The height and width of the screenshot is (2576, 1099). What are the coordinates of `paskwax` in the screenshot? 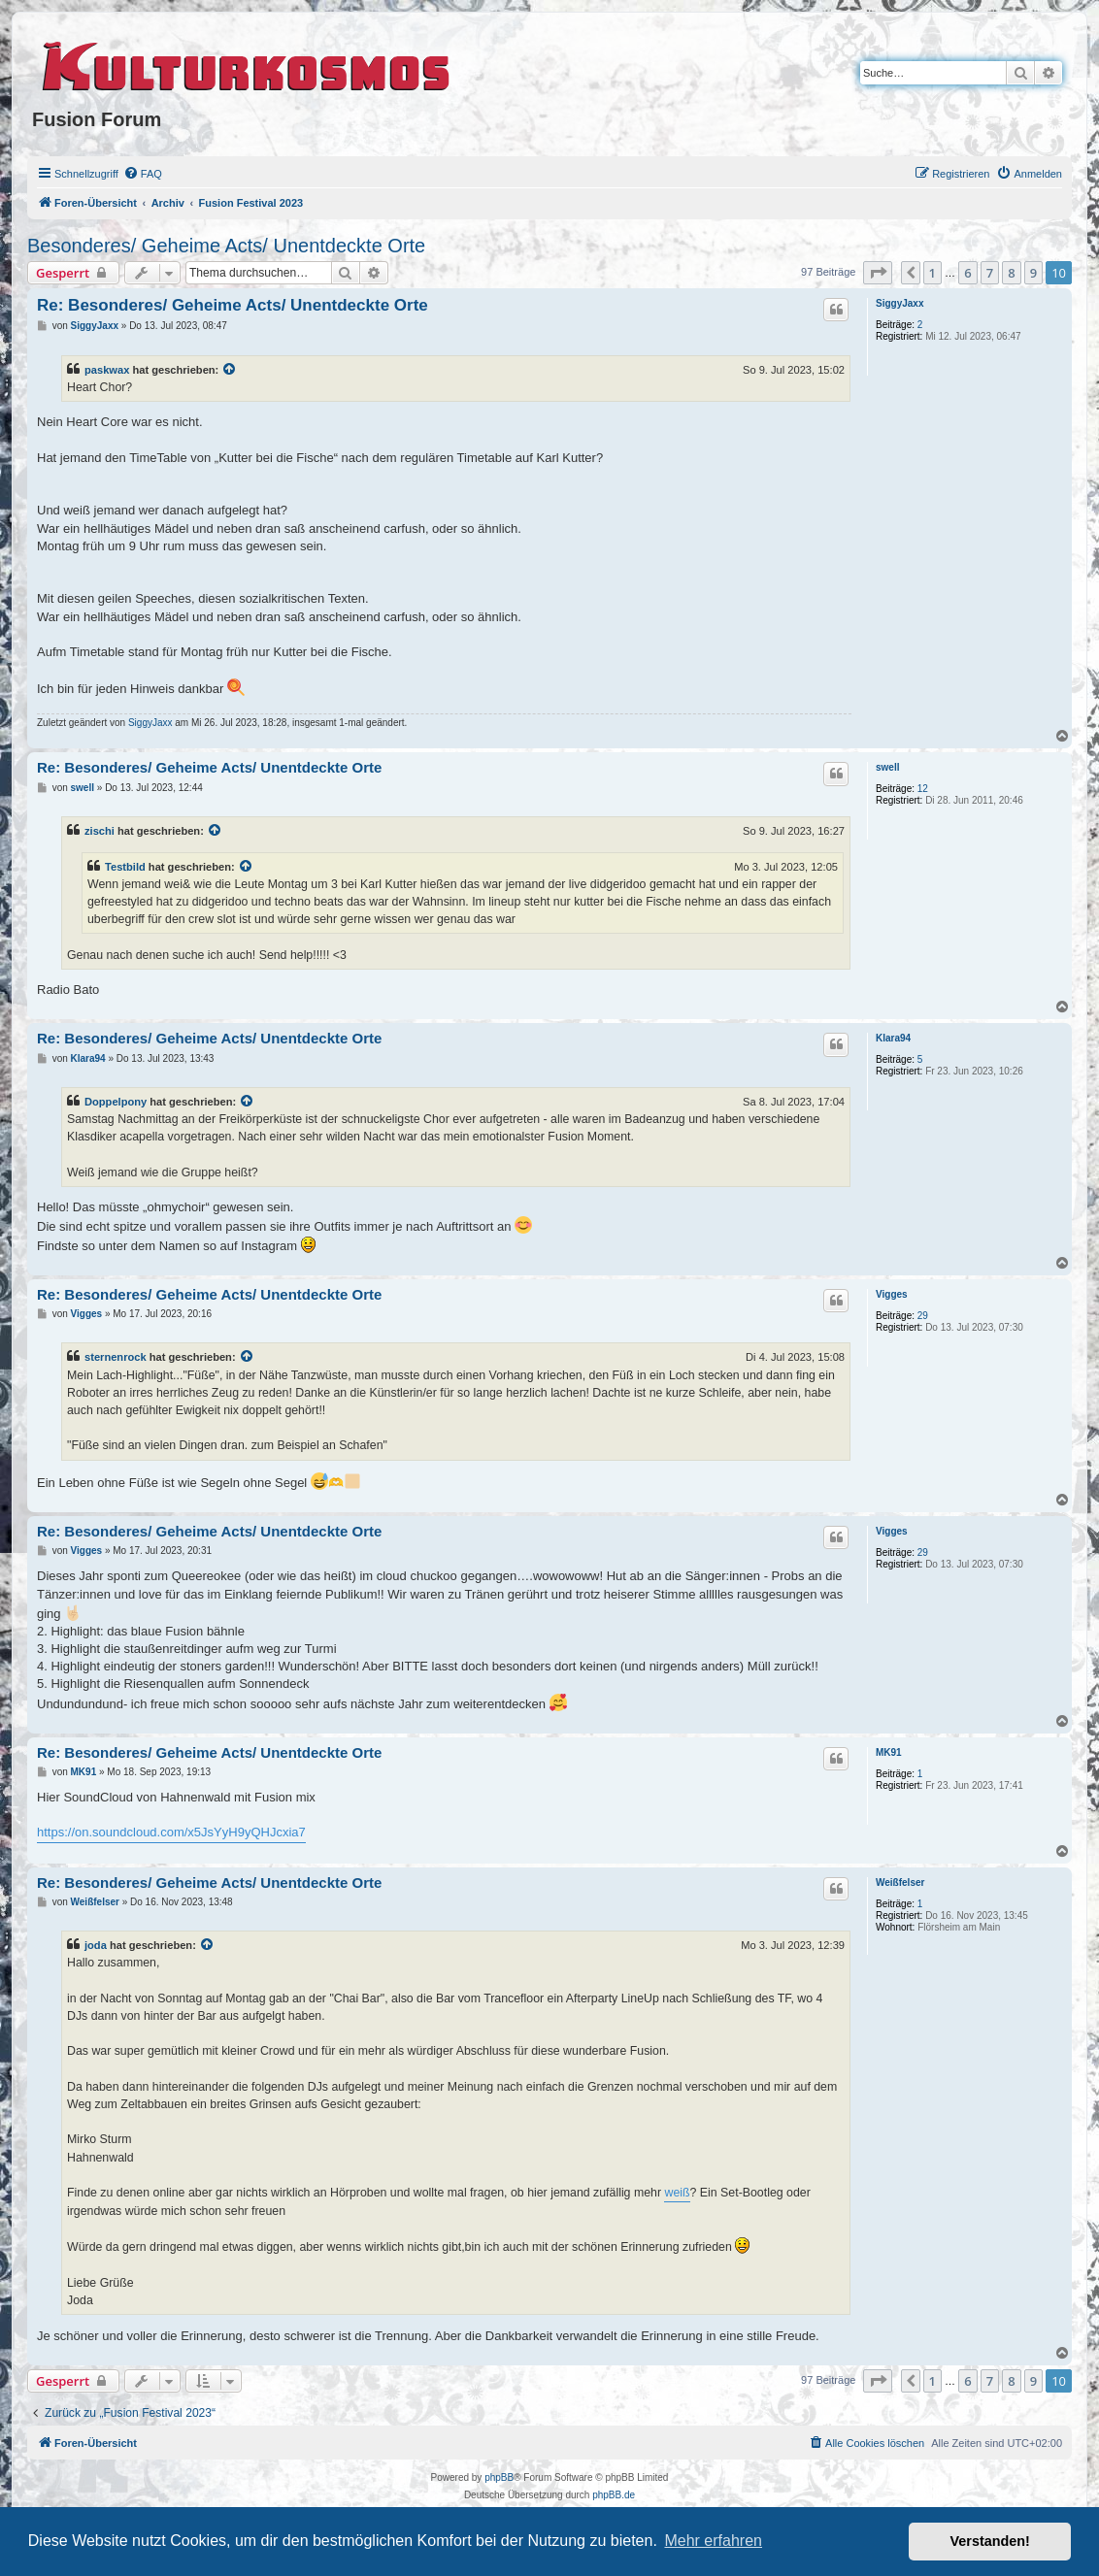 It's located at (106, 370).